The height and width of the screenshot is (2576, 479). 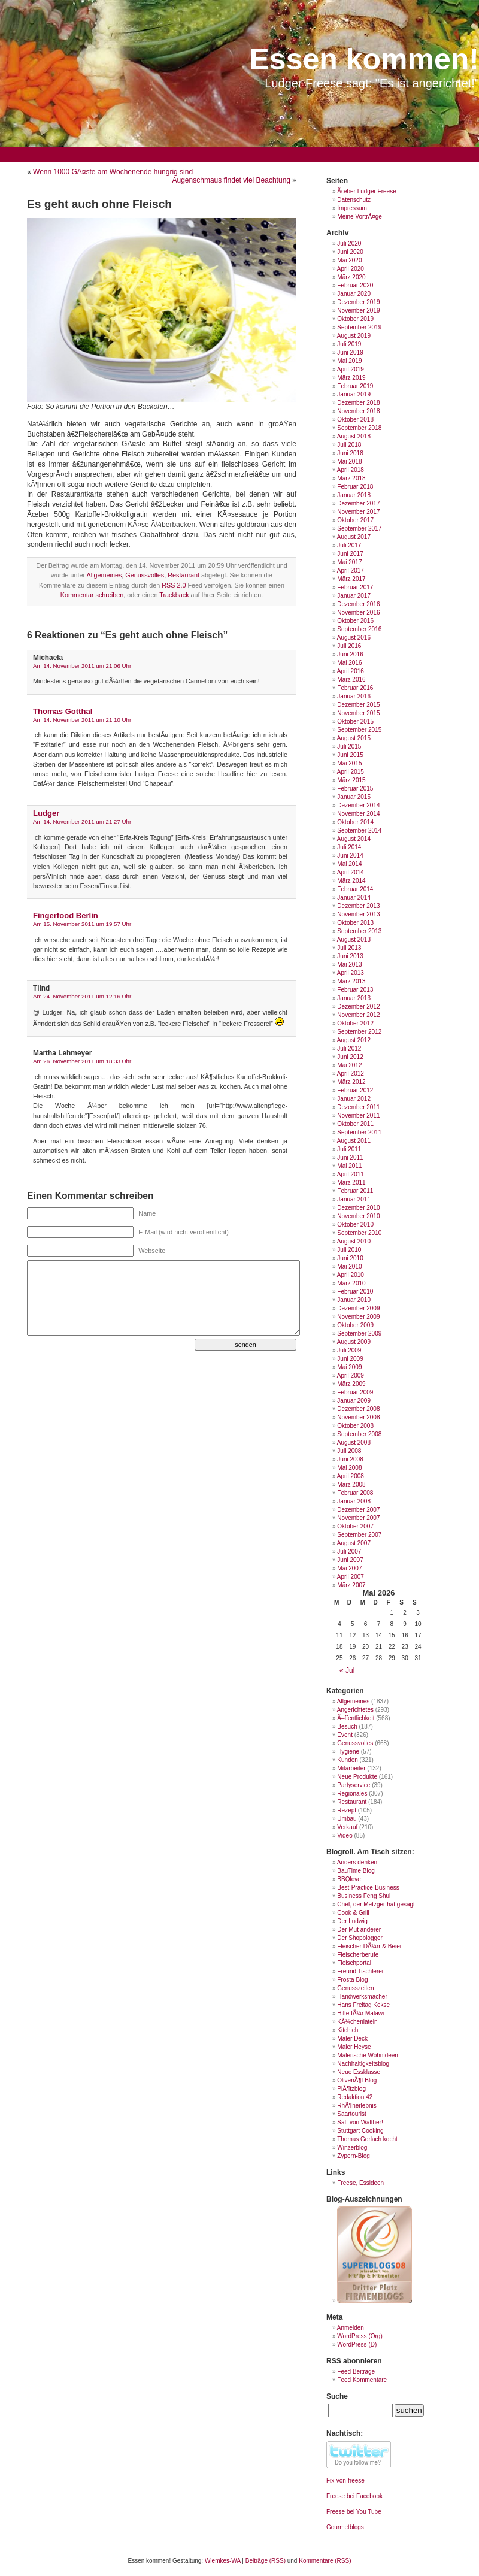 I want to click on Der Shopblogger, so click(x=360, y=1938).